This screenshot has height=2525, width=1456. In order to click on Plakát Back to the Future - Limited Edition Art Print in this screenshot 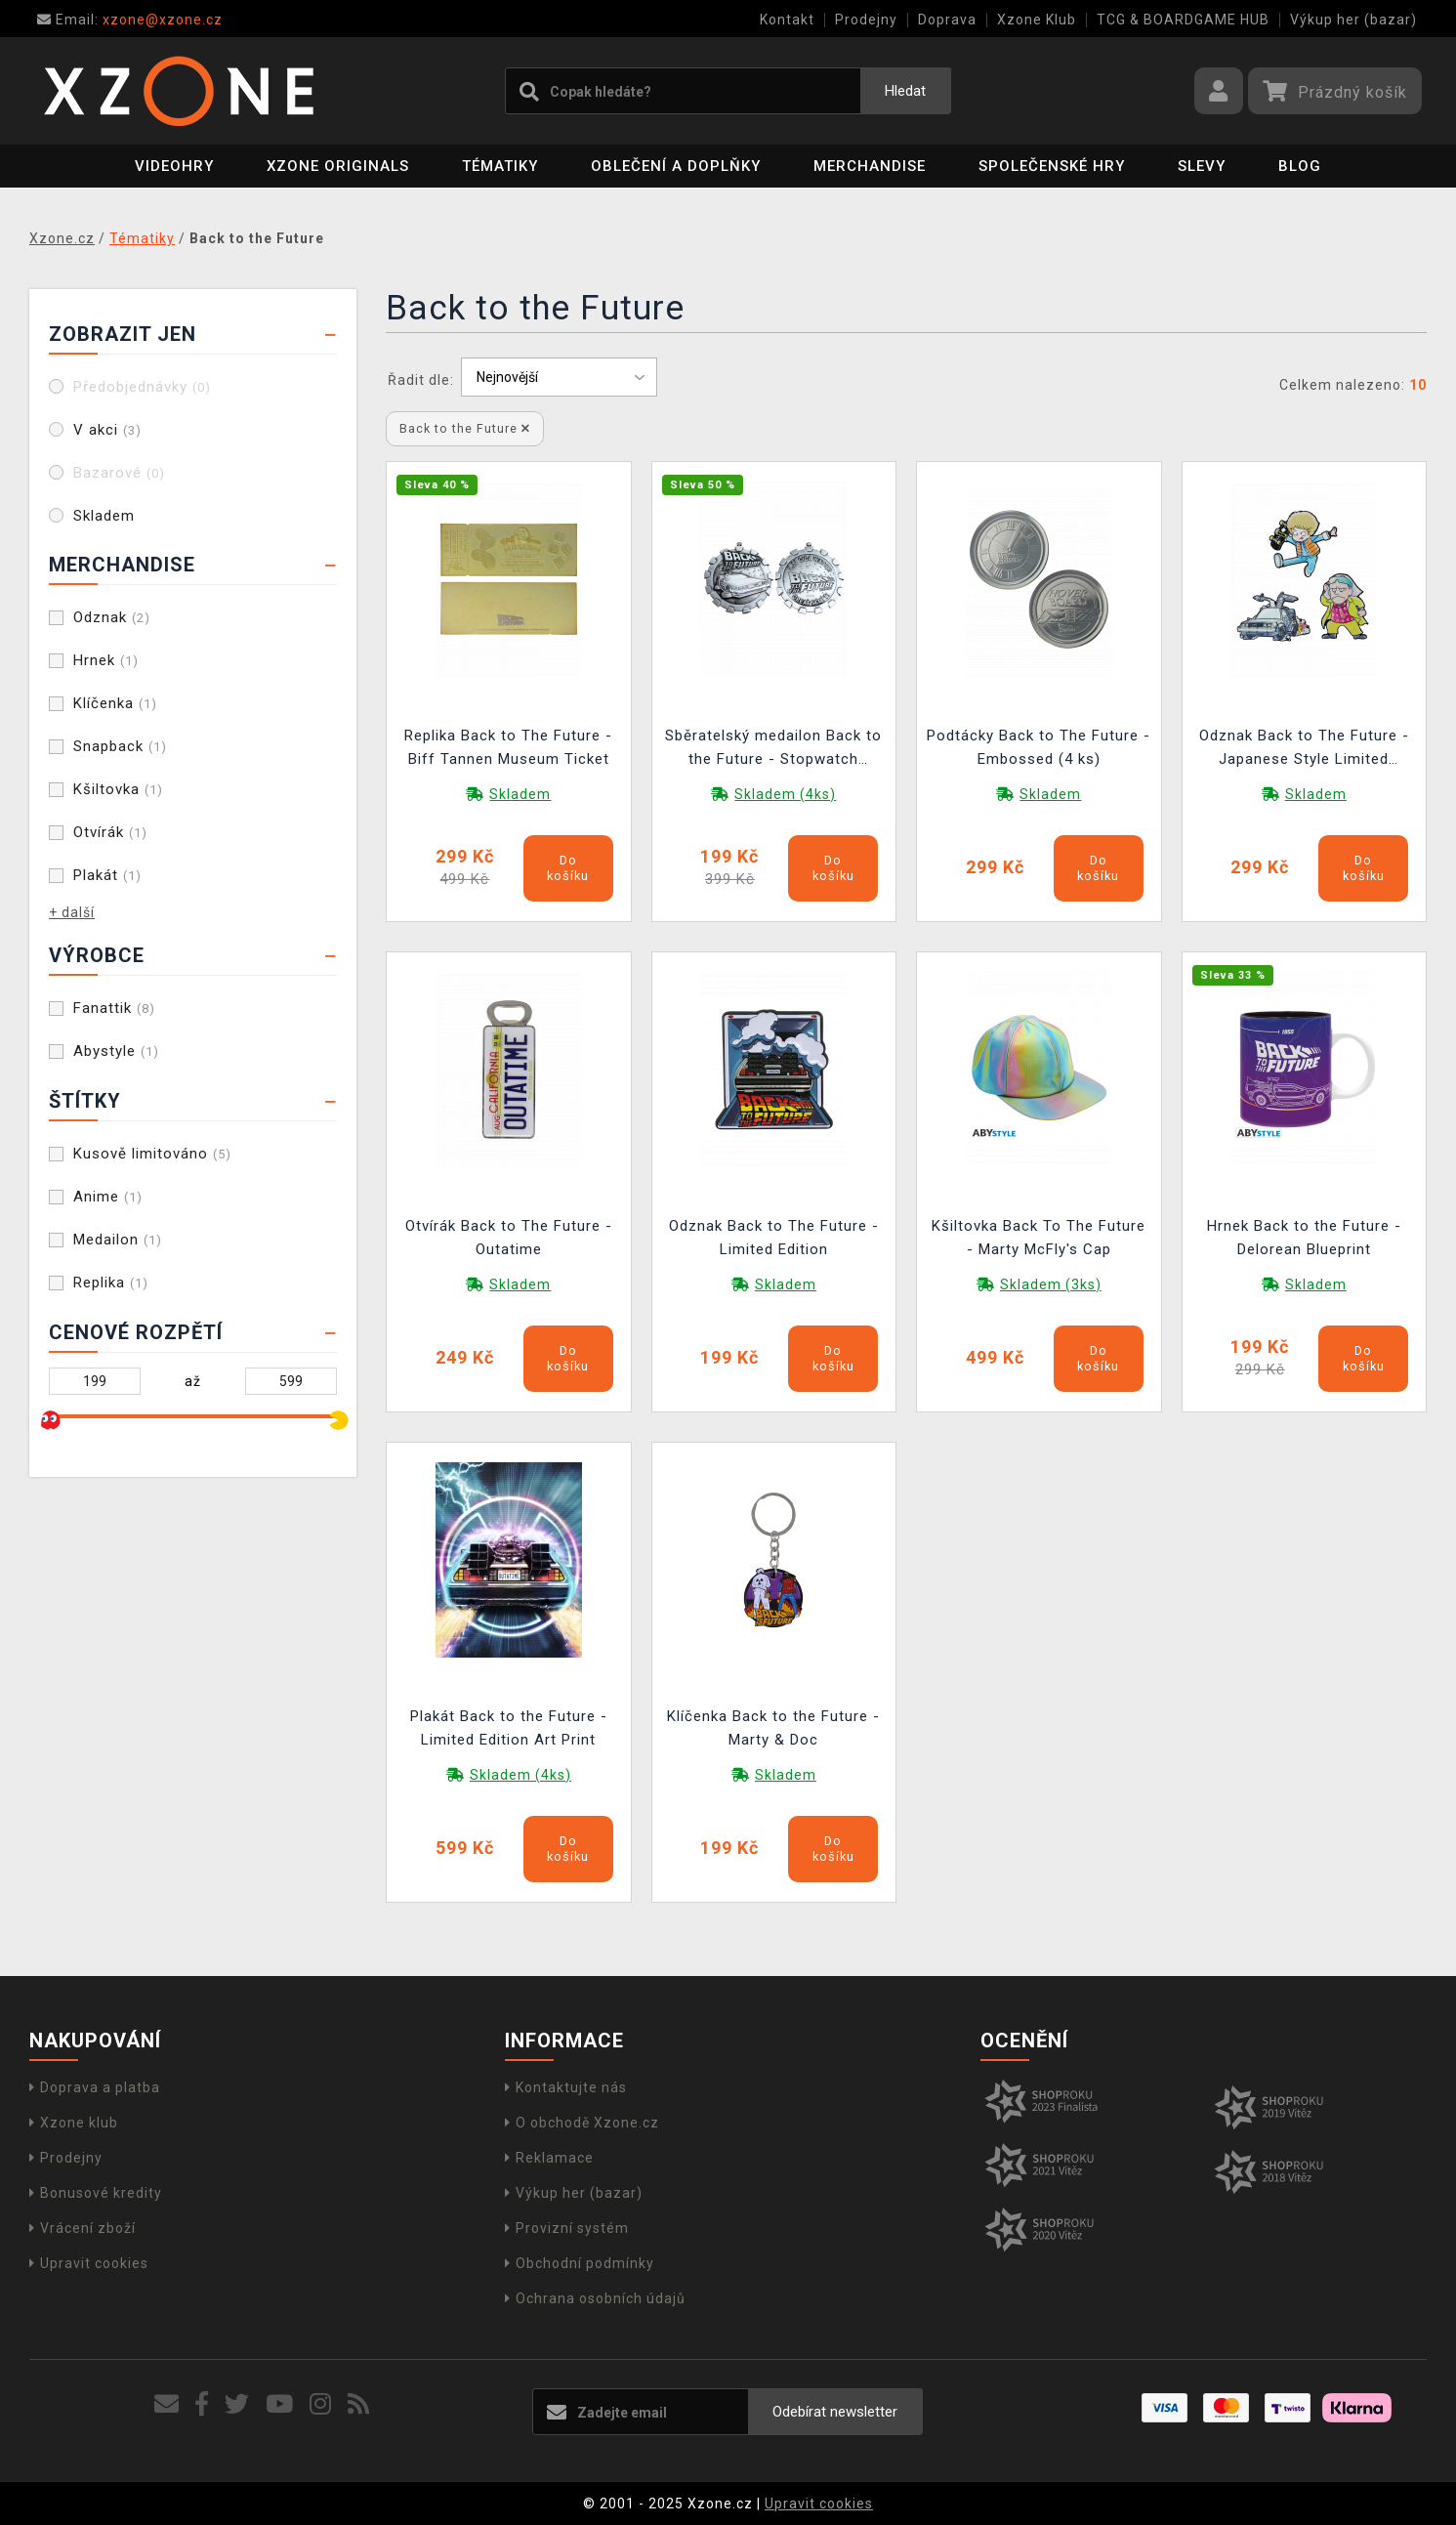, I will do `click(508, 1727)`.